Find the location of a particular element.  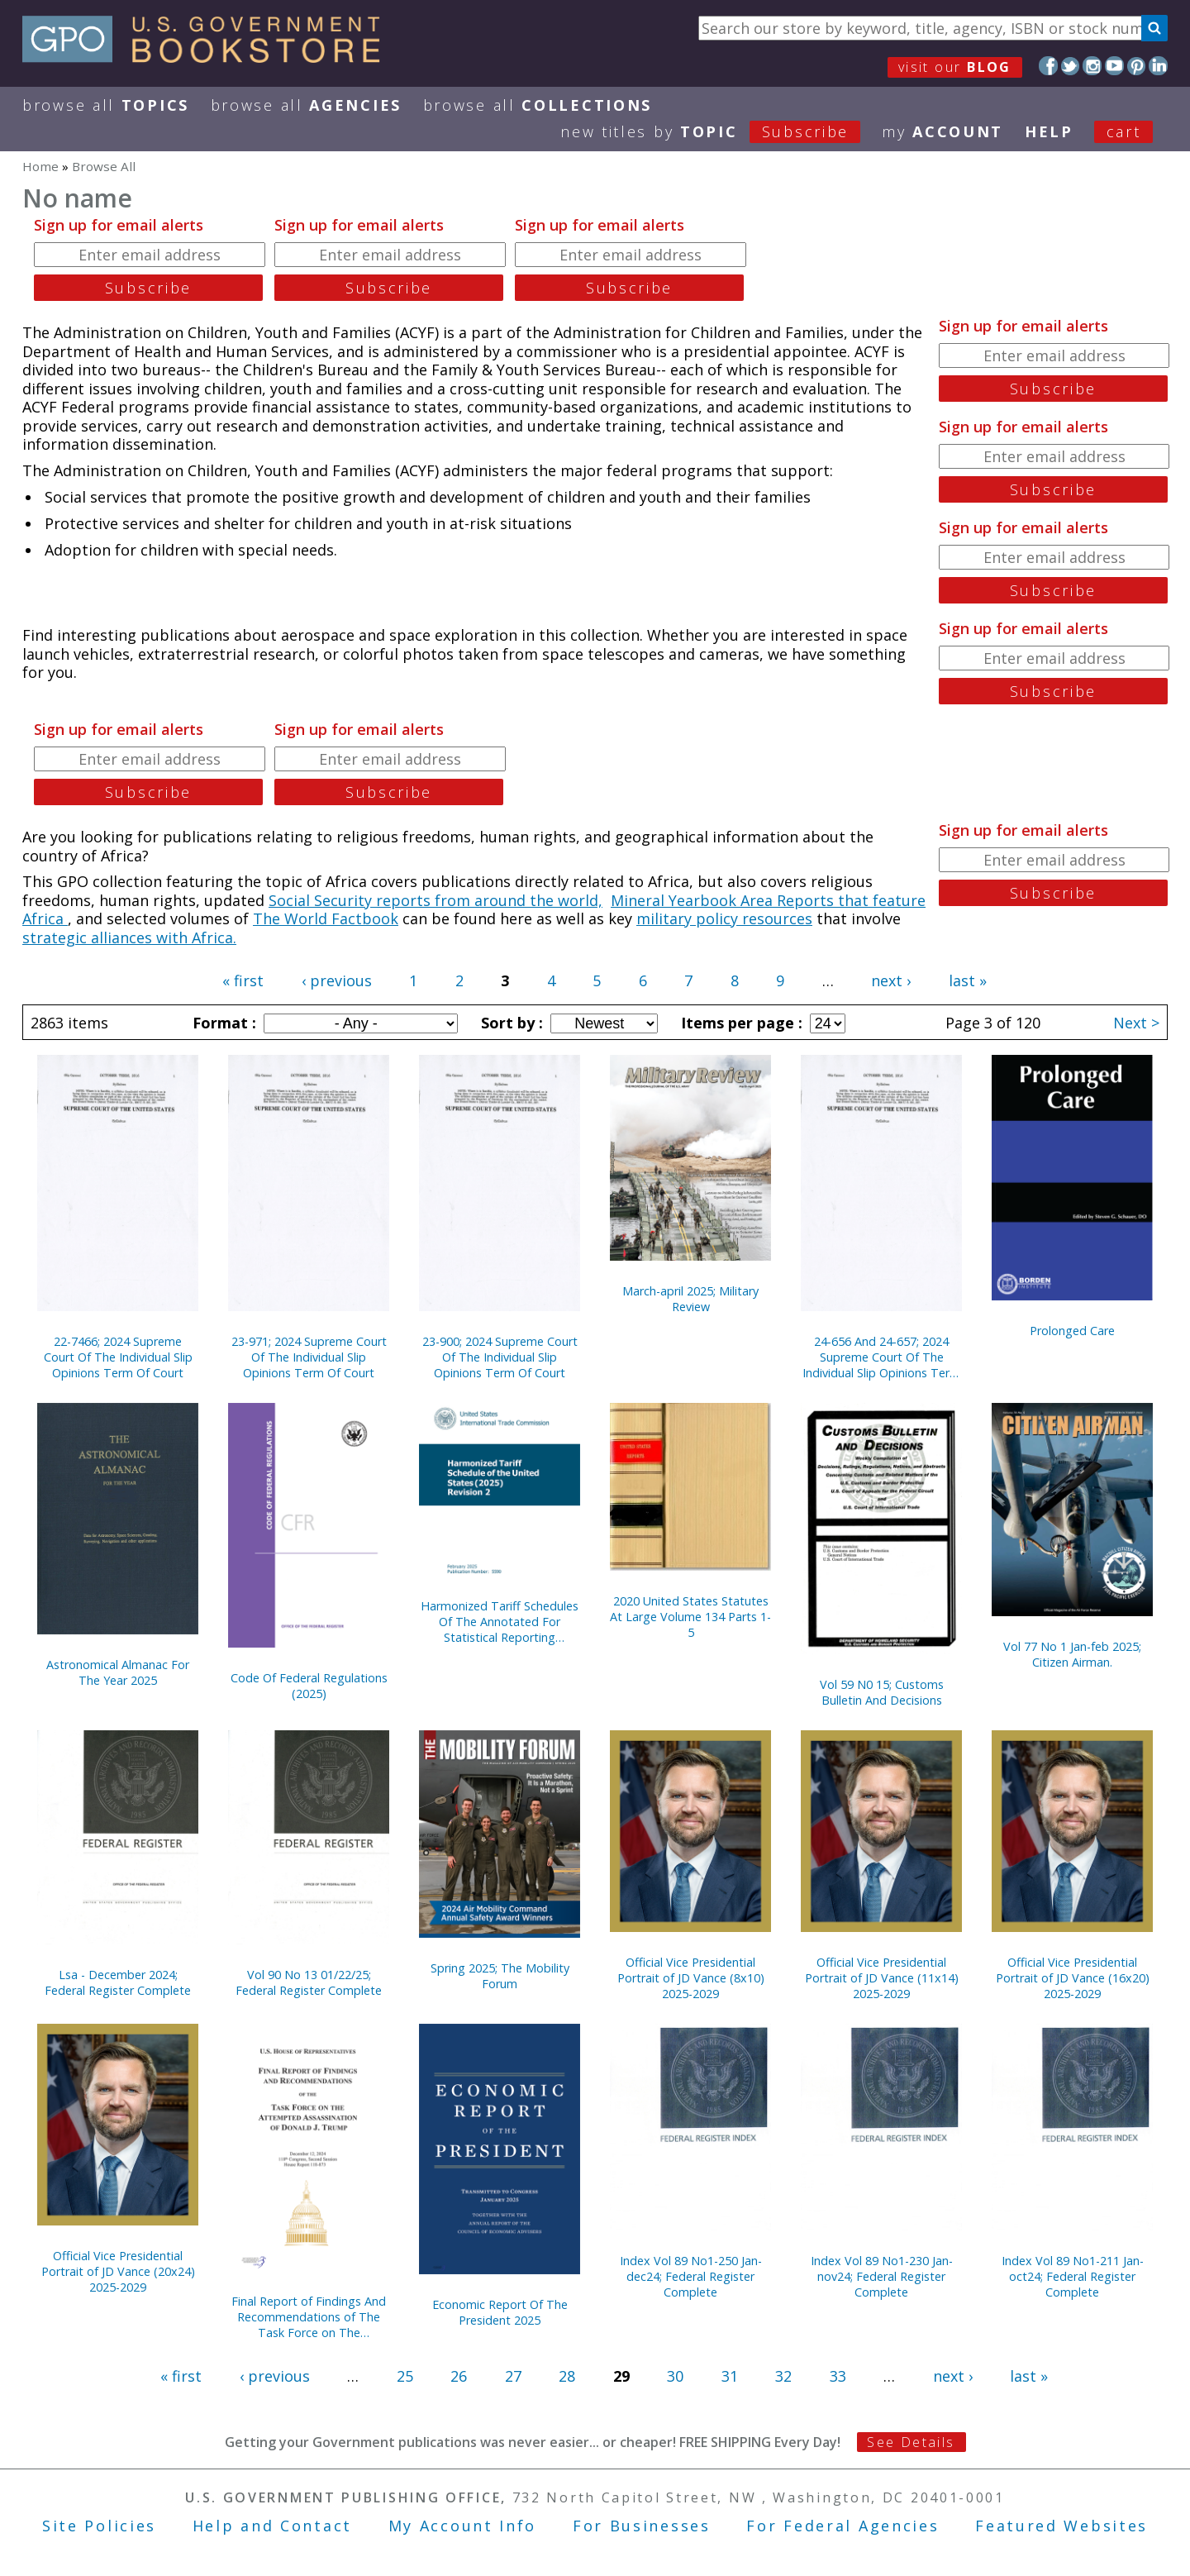

Facebook is located at coordinates (1048, 65).